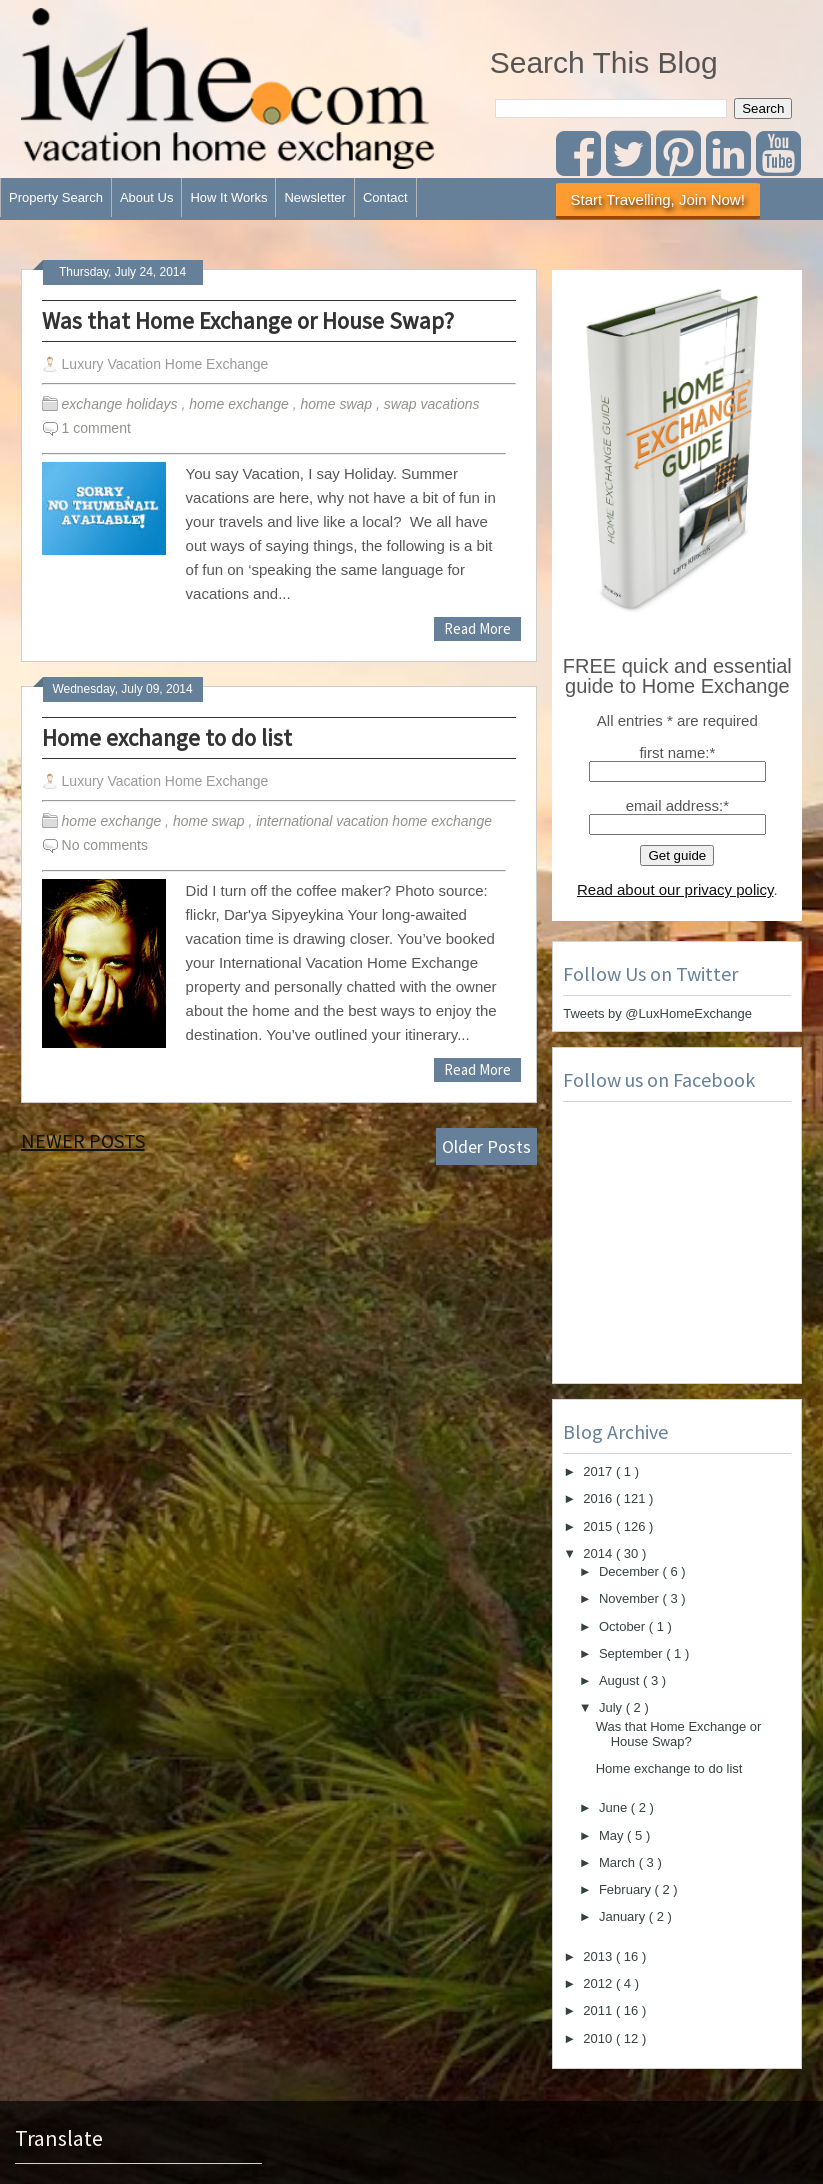  What do you see at coordinates (627, 1889) in the screenshot?
I see `February` at bounding box center [627, 1889].